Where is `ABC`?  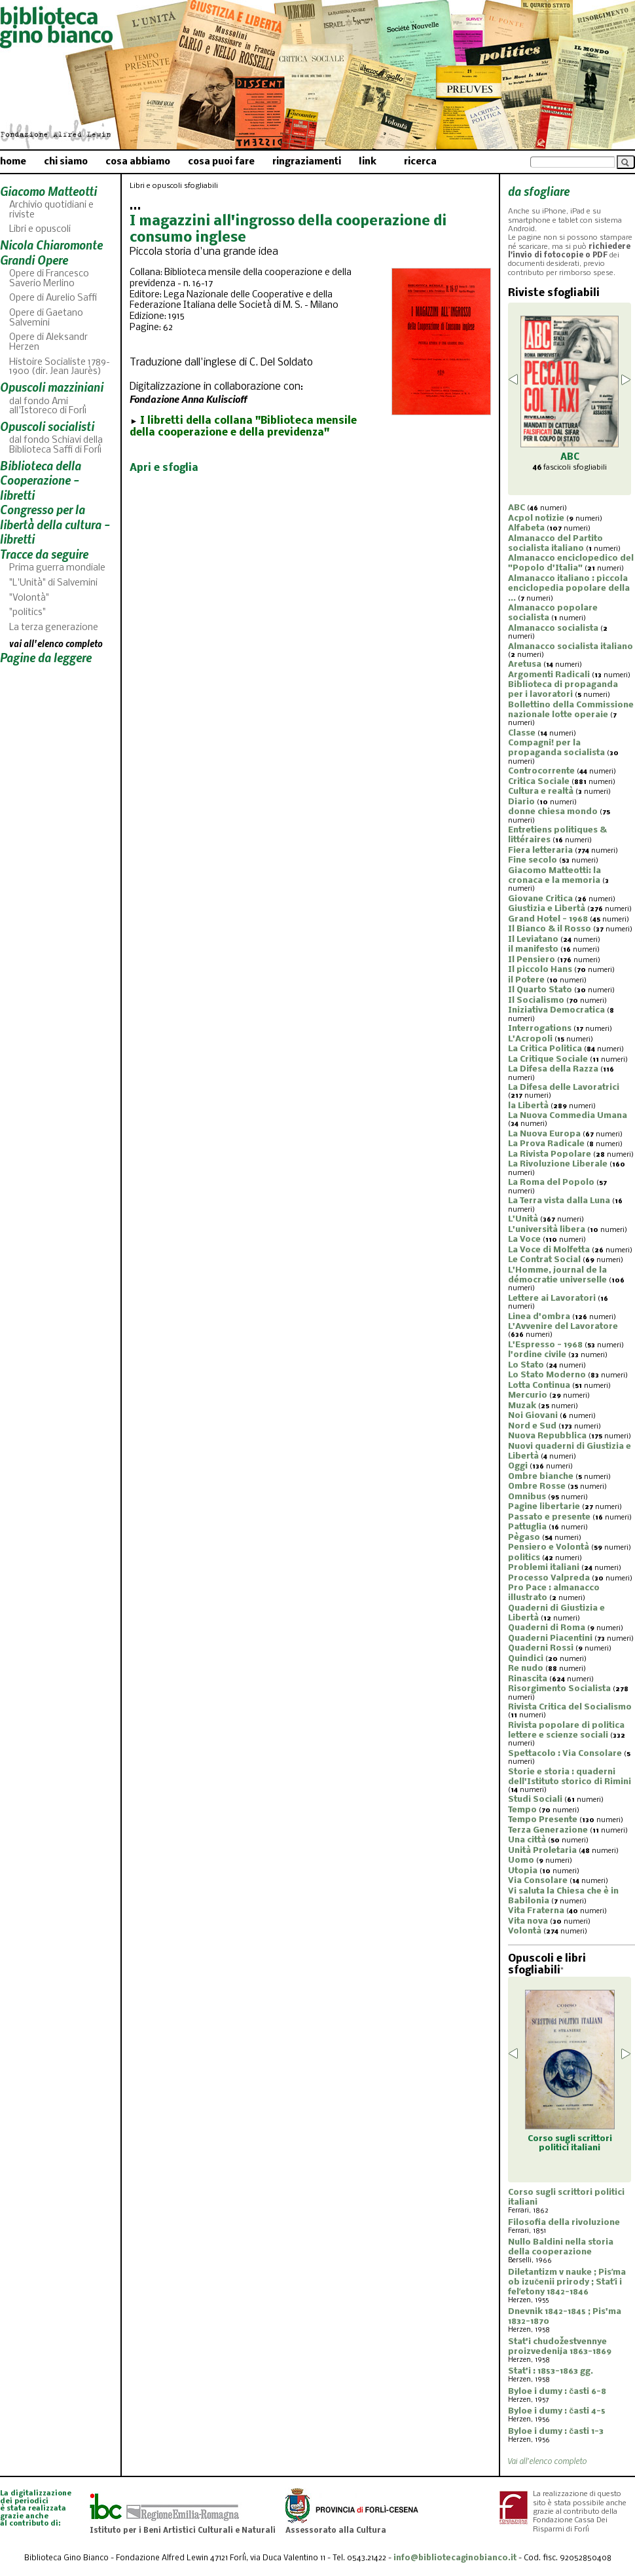 ABC is located at coordinates (516, 508).